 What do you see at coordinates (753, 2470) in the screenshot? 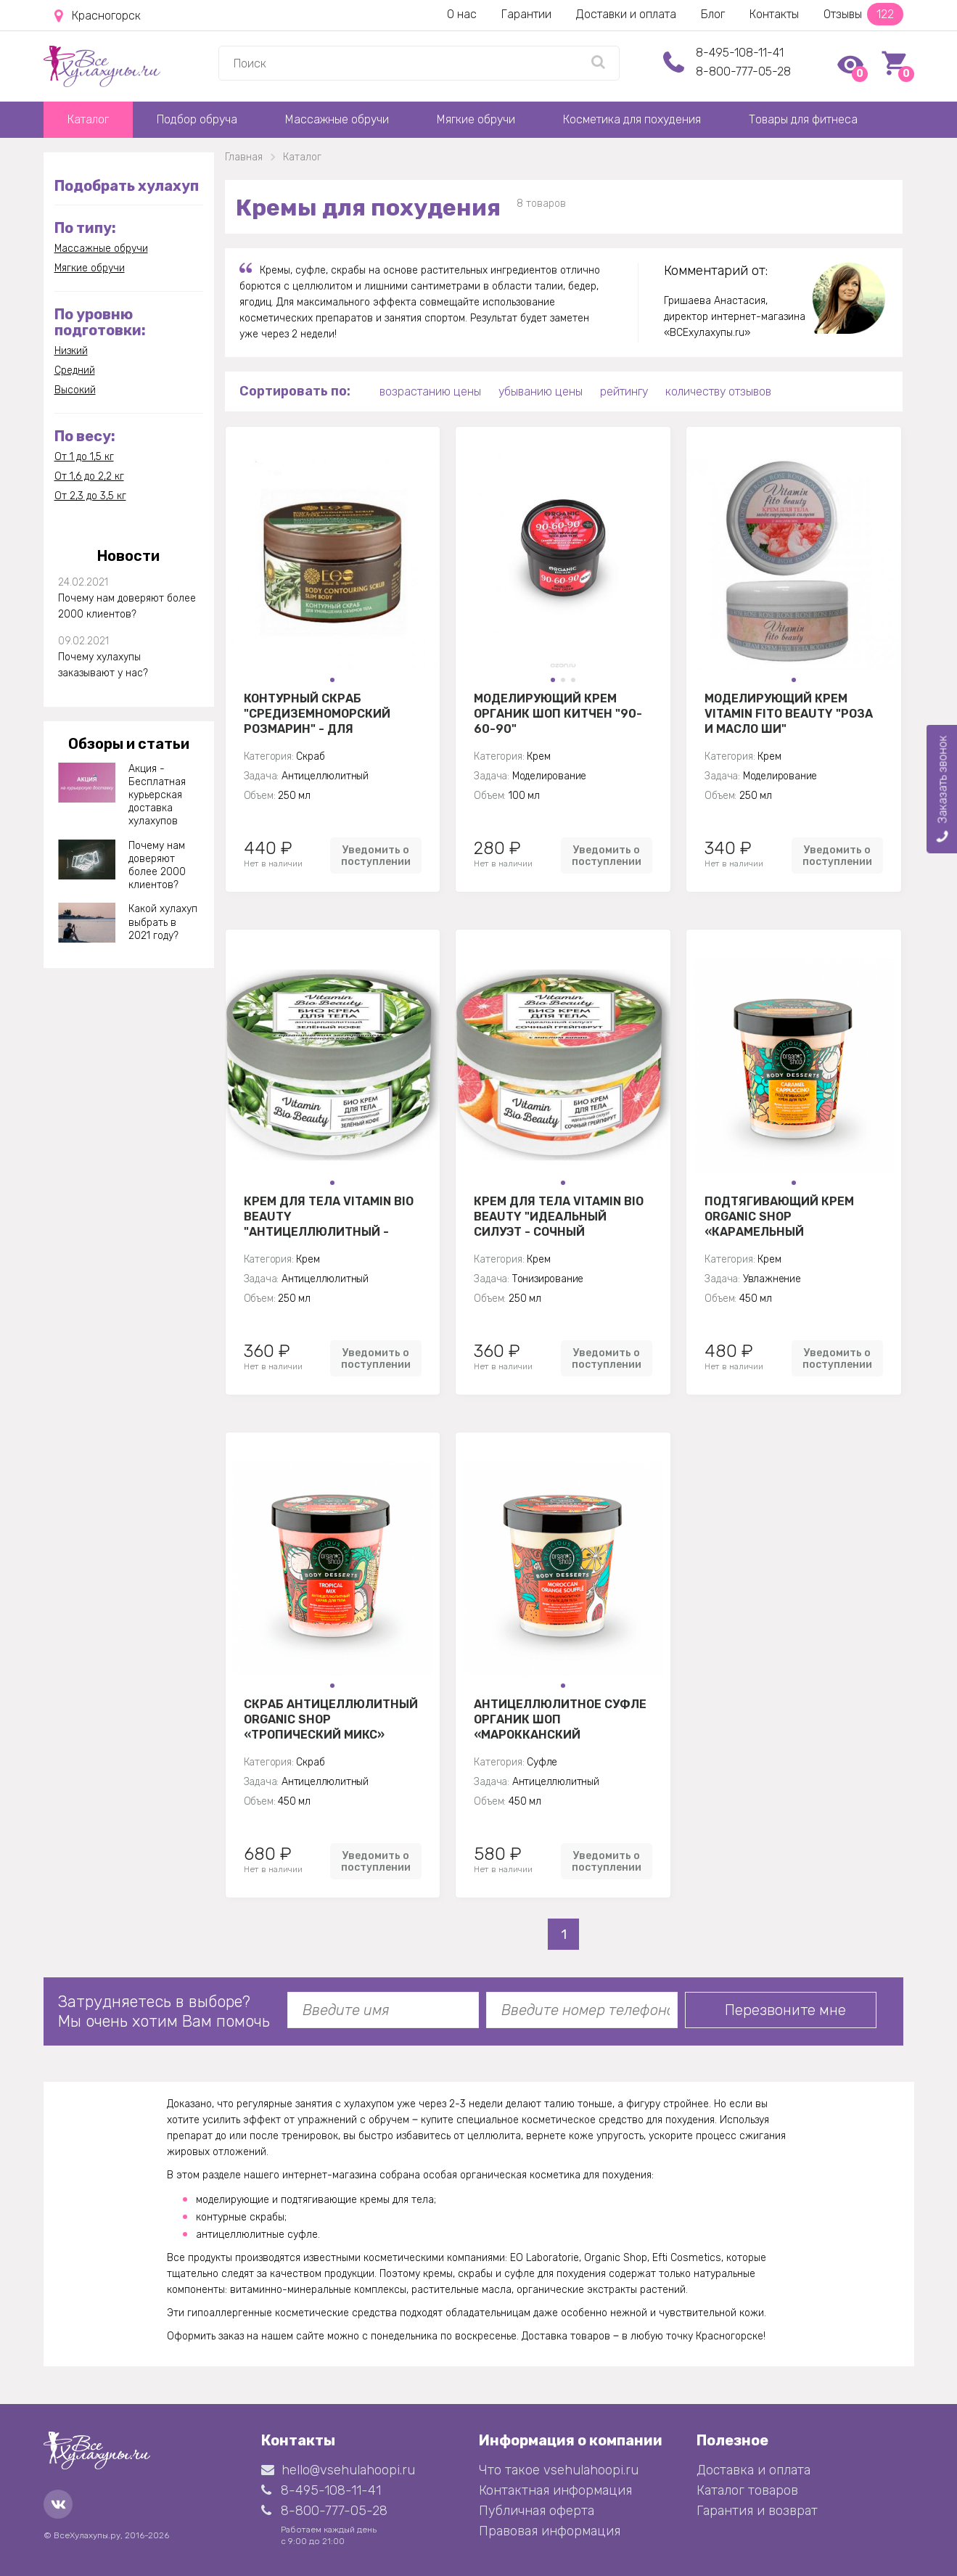
I see `Доставка и оплата` at bounding box center [753, 2470].